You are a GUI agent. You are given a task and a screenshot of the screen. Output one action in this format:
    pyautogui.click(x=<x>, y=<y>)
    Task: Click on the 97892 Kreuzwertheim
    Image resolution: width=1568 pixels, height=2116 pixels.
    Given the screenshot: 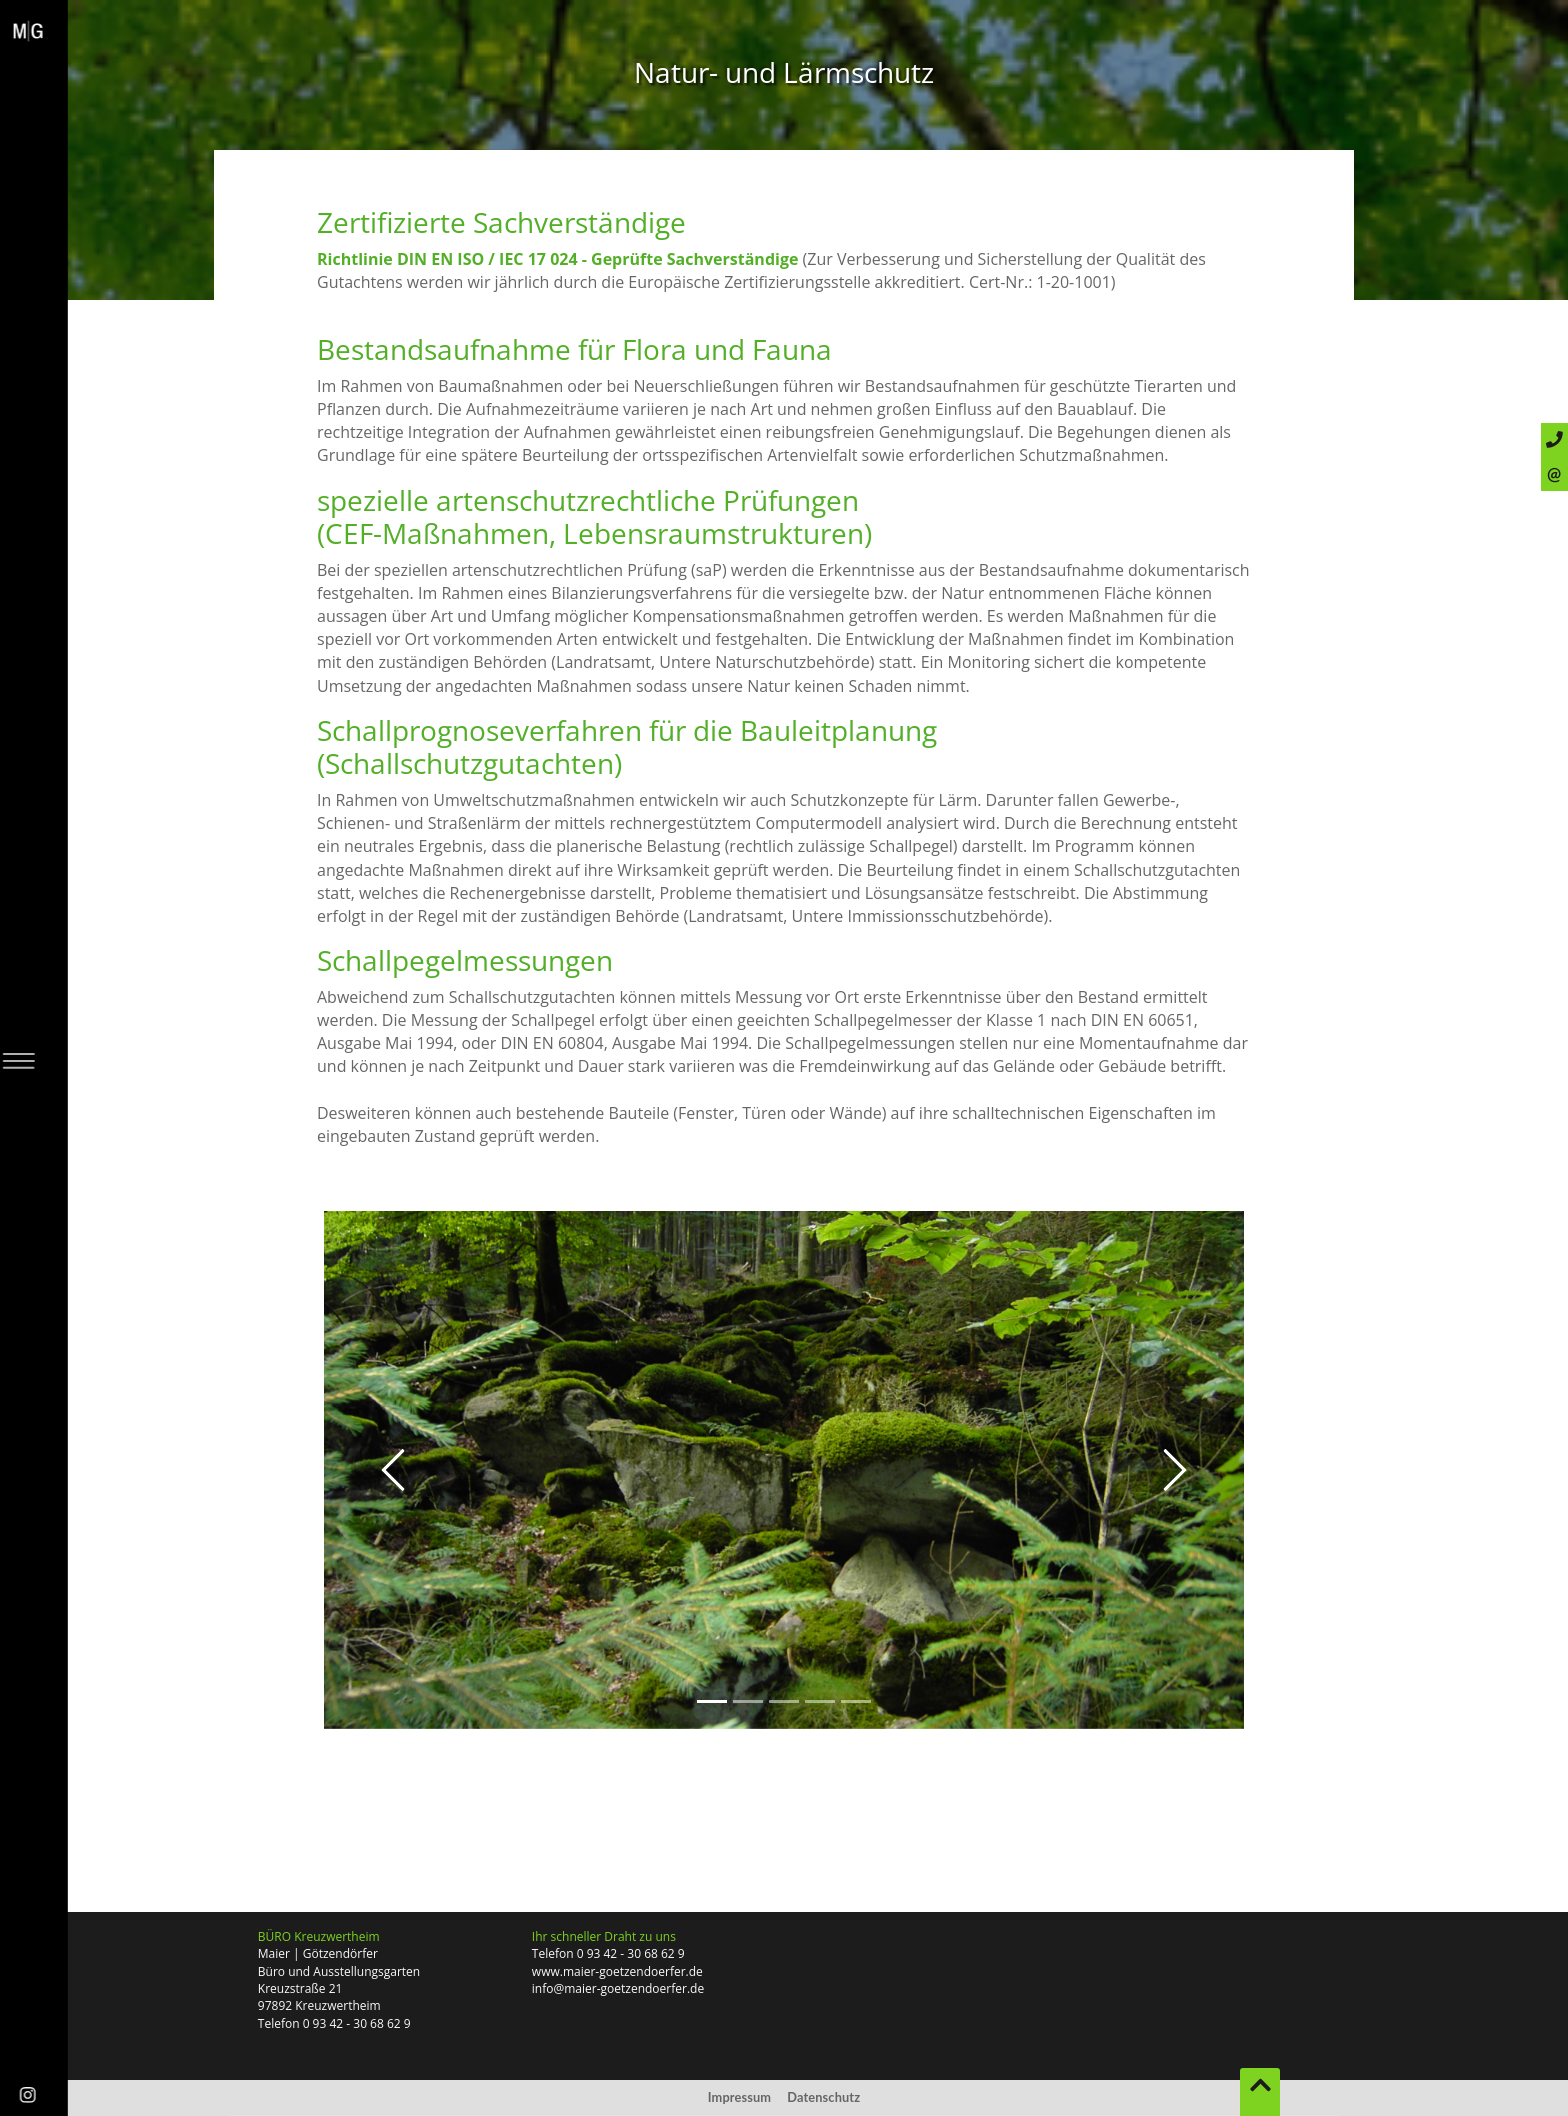 What is the action you would take?
    pyautogui.click(x=319, y=2005)
    